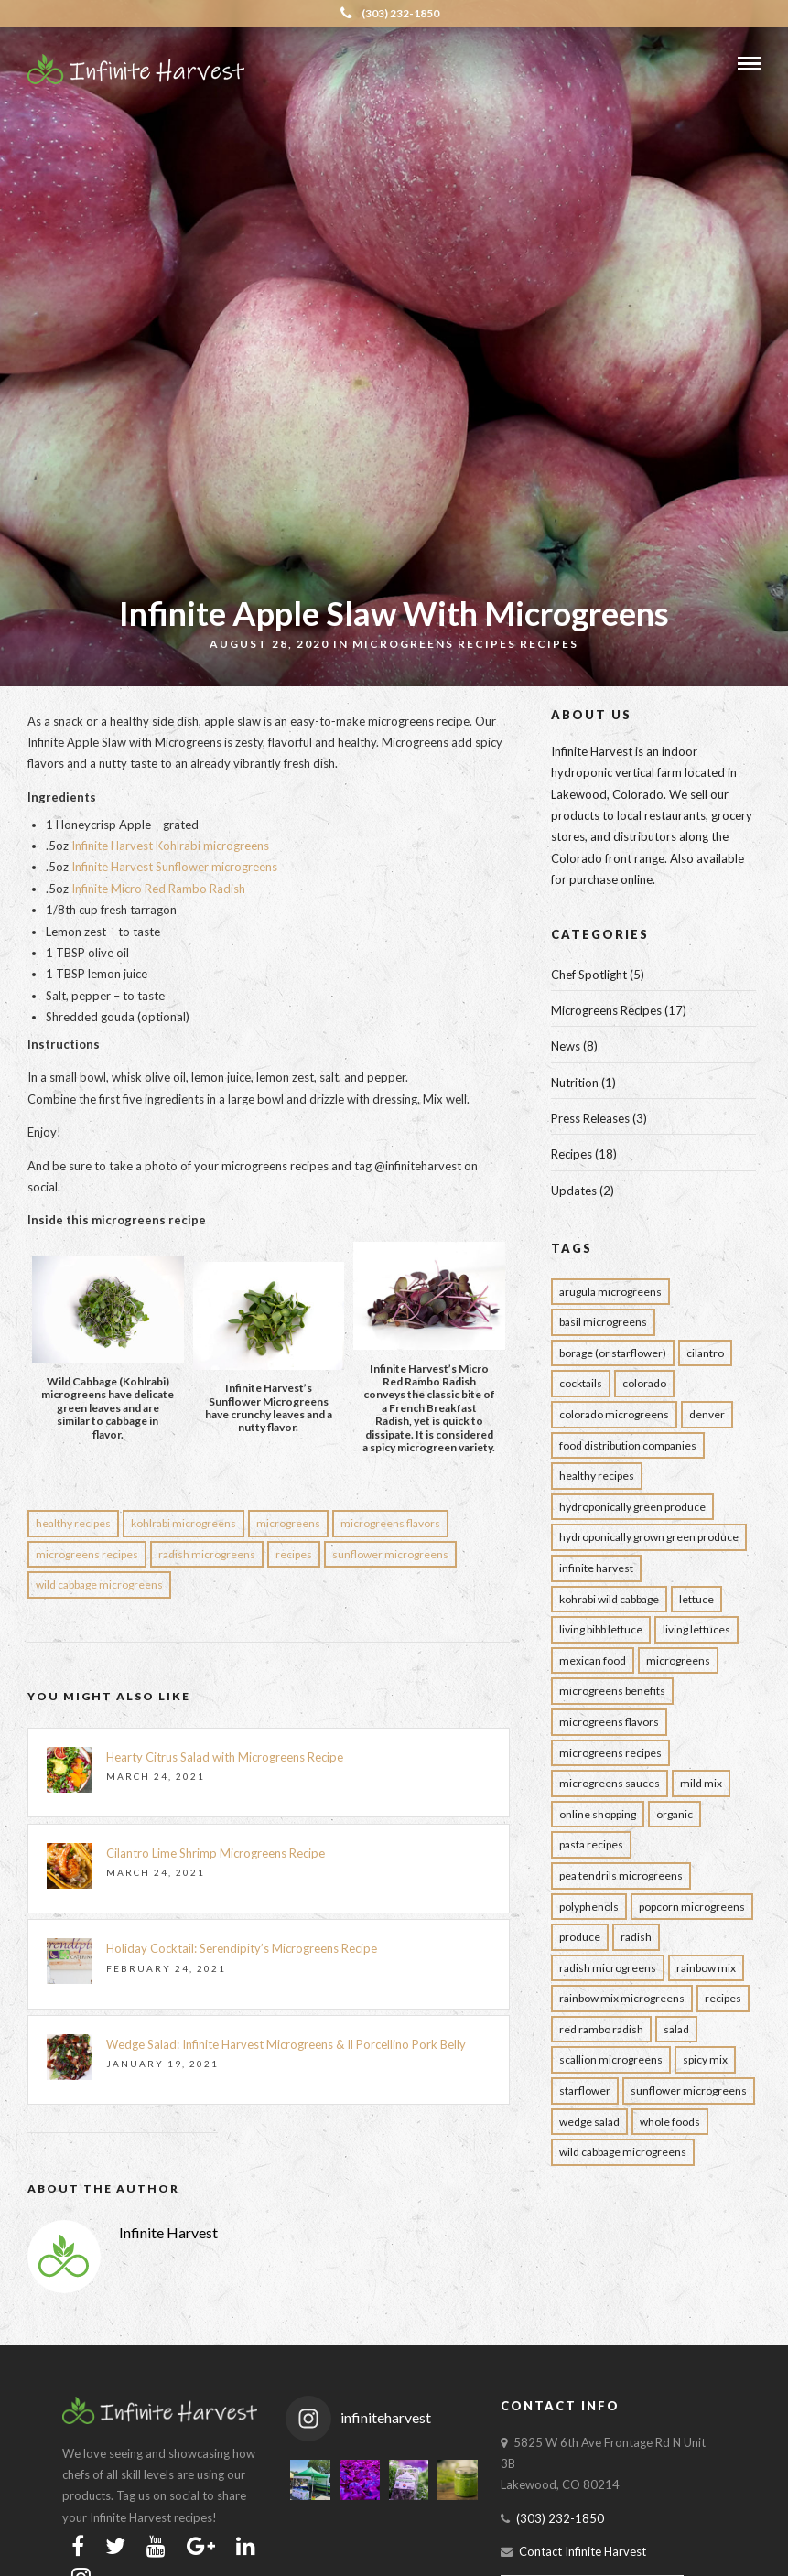 The height and width of the screenshot is (2576, 788). What do you see at coordinates (99, 1584) in the screenshot?
I see `Wild Cabbage Microgreens` at bounding box center [99, 1584].